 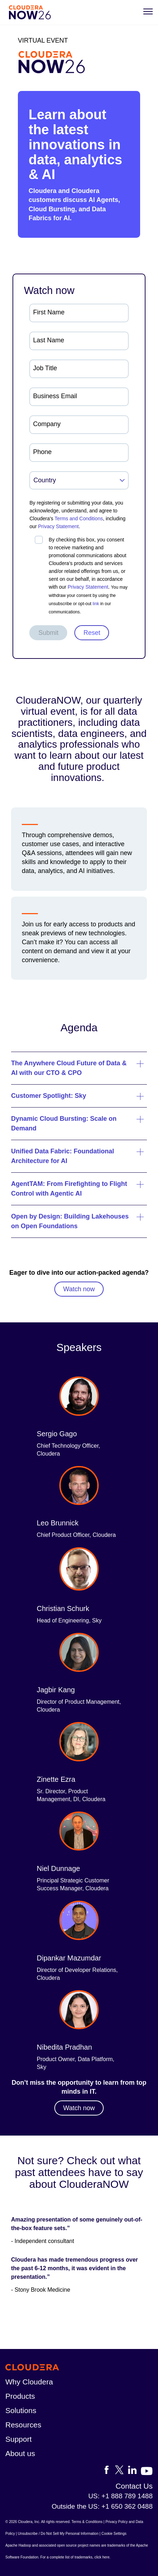 What do you see at coordinates (134, 2471) in the screenshot?
I see `[Visit Cloudera's LinkedIn account]` at bounding box center [134, 2471].